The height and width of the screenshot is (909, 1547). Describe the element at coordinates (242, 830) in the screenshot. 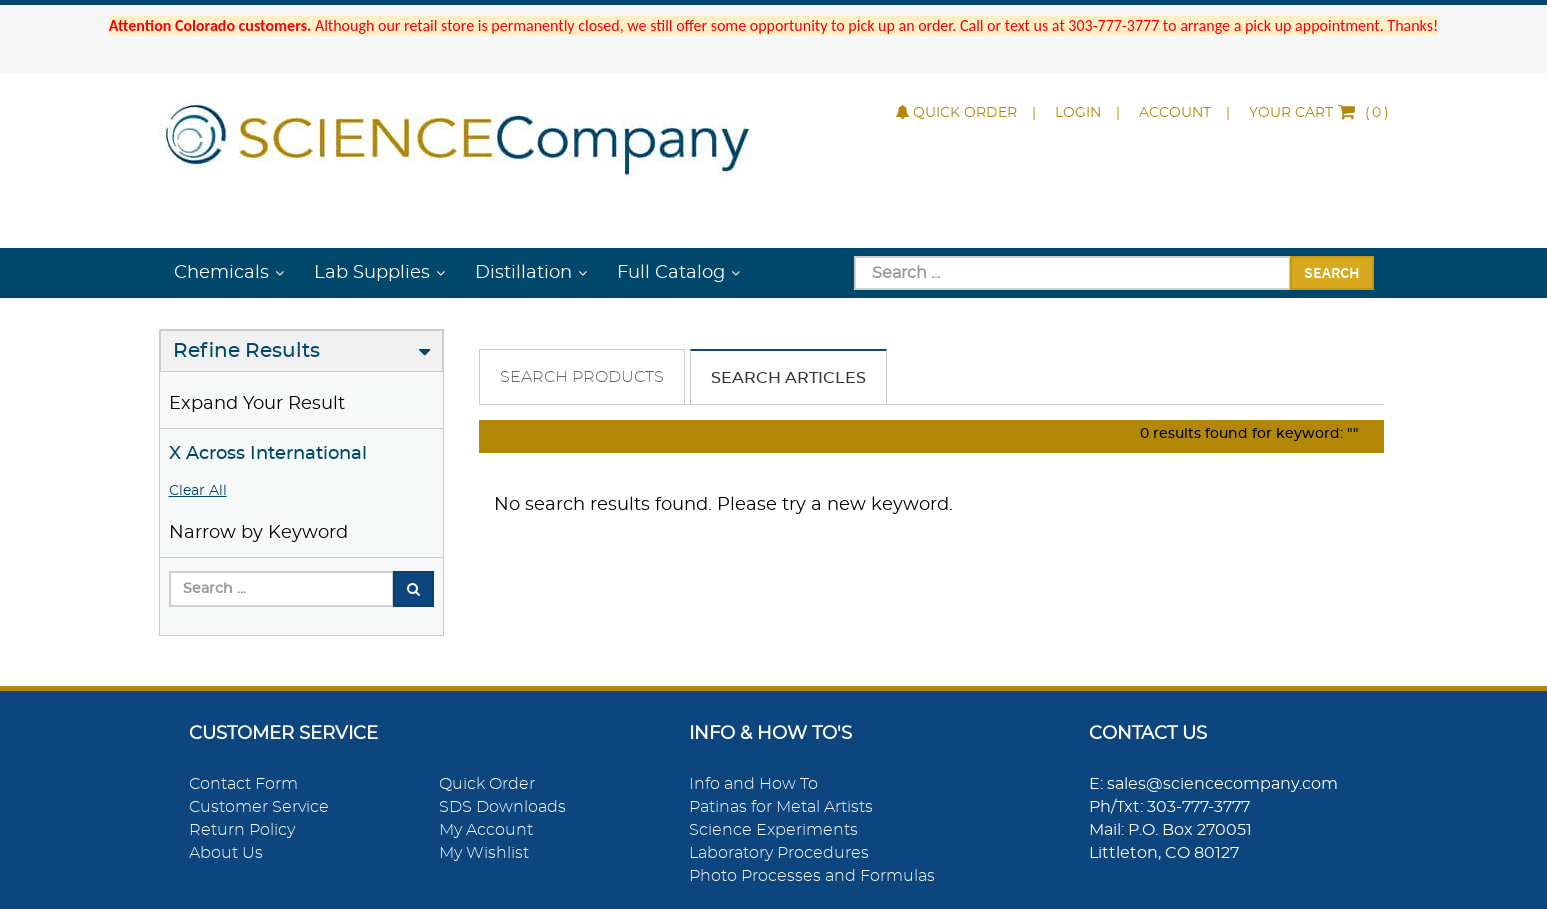

I see `Return Policy` at that location.